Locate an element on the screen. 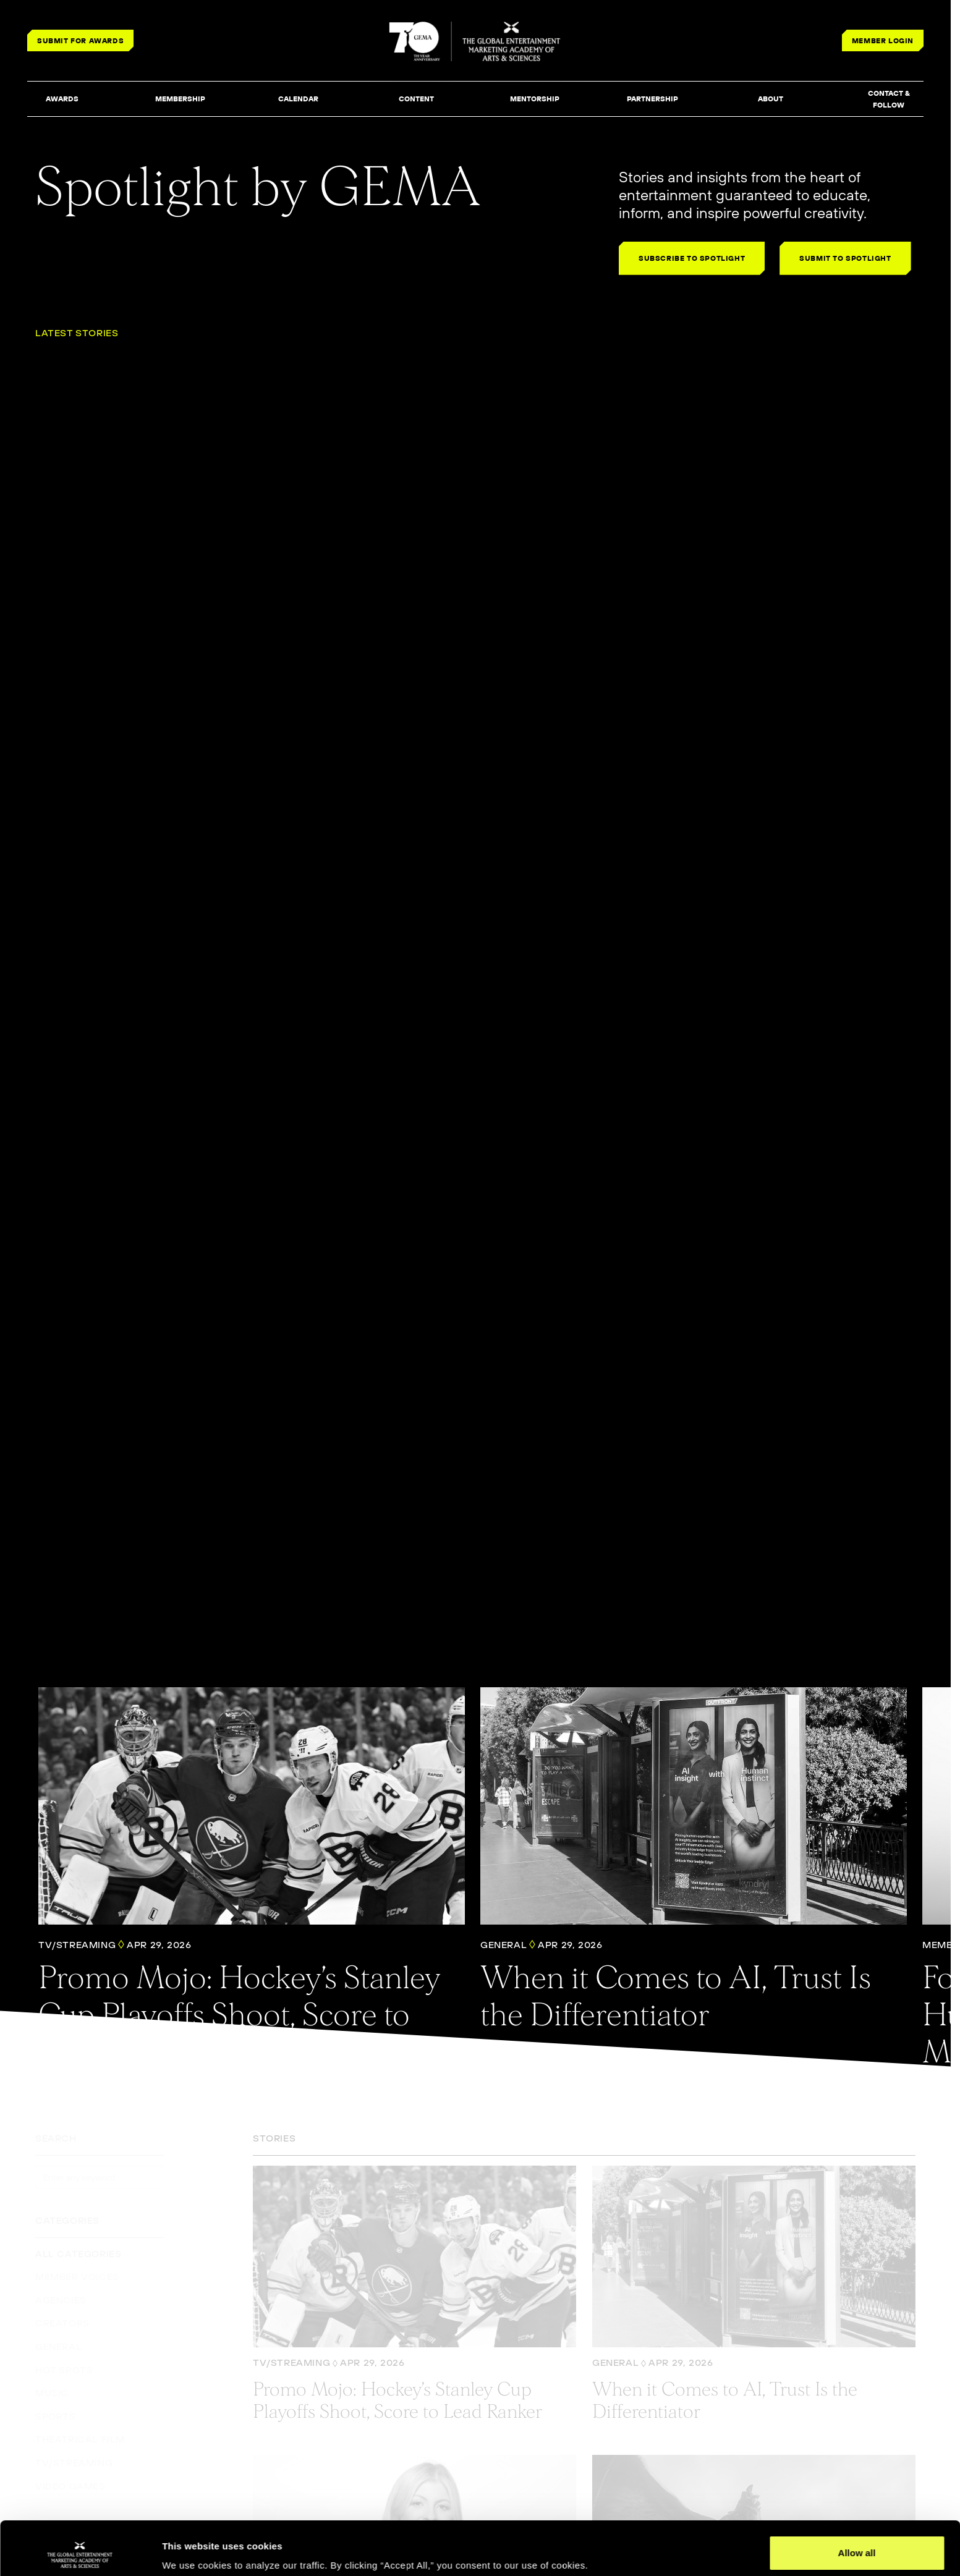 This screenshot has height=2576, width=960. Allow all is located at coordinates (857, 2503).